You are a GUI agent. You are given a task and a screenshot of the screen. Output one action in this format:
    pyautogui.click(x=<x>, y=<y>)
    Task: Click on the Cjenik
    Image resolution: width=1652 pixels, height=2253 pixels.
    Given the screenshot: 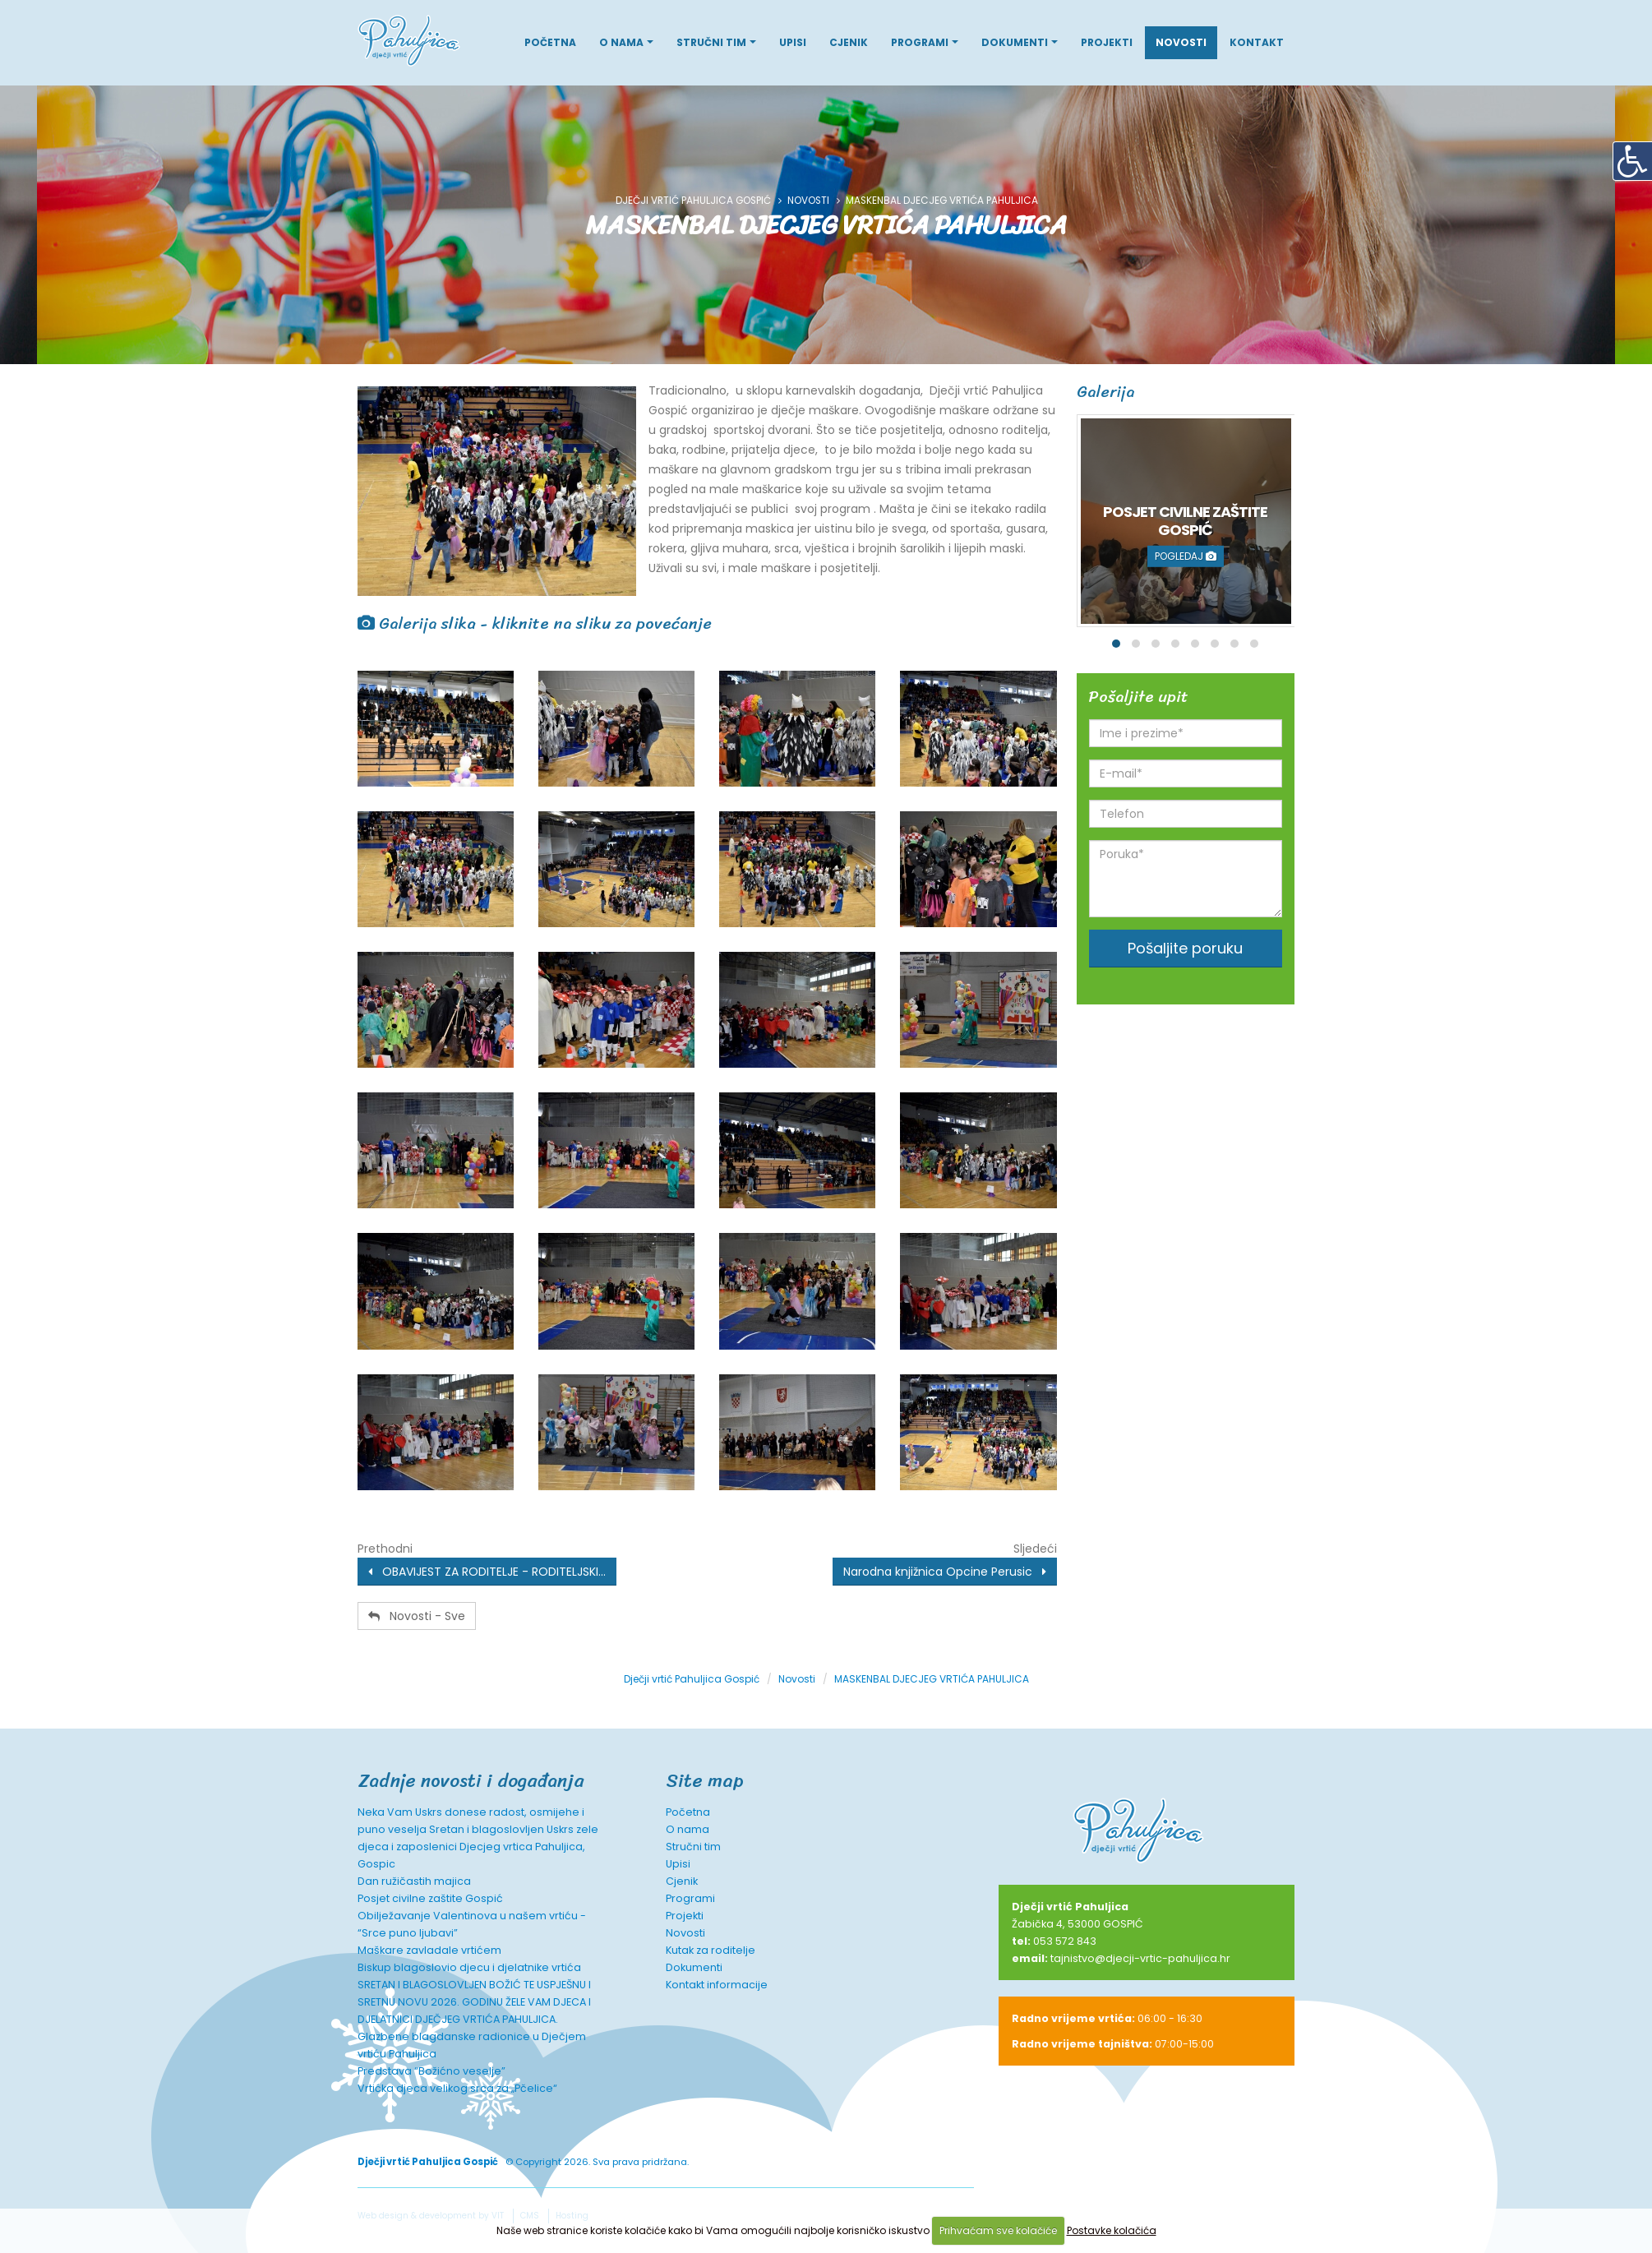 What is the action you would take?
    pyautogui.click(x=848, y=42)
    